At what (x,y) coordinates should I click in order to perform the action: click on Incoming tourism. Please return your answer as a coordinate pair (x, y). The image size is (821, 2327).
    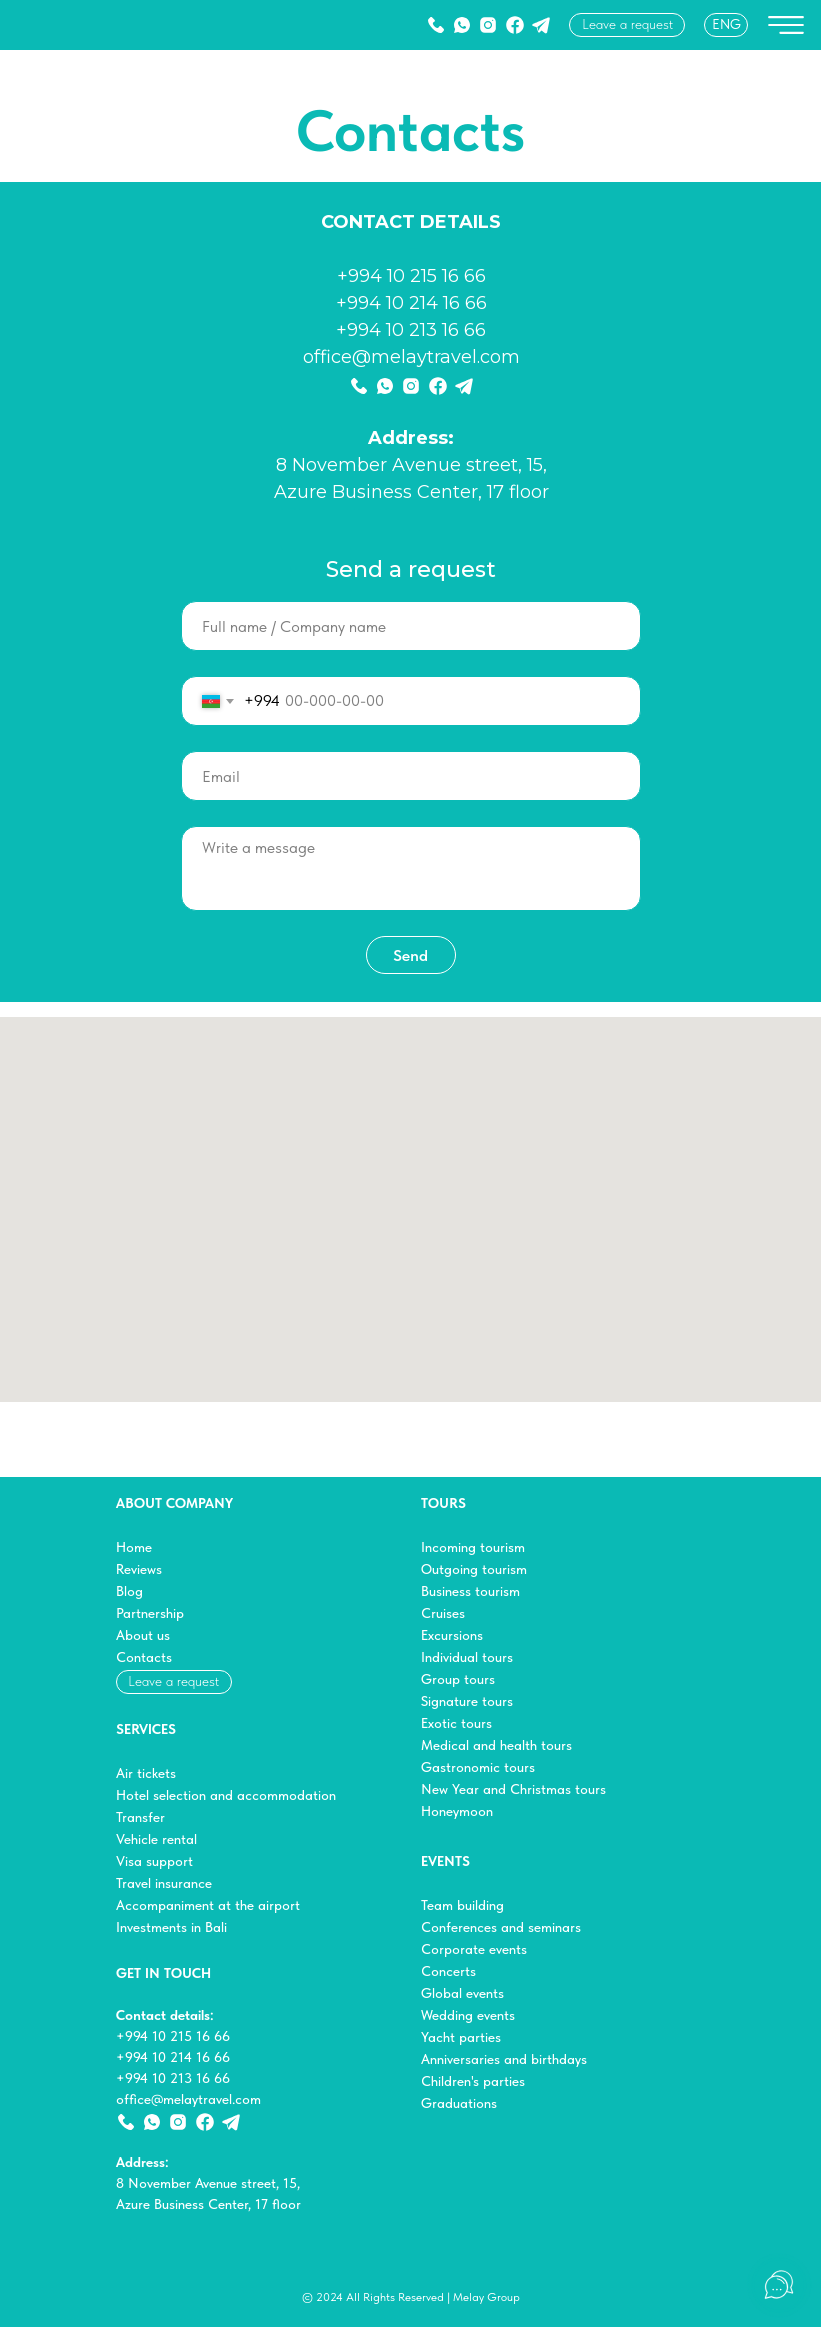
    Looking at the image, I should click on (473, 1547).